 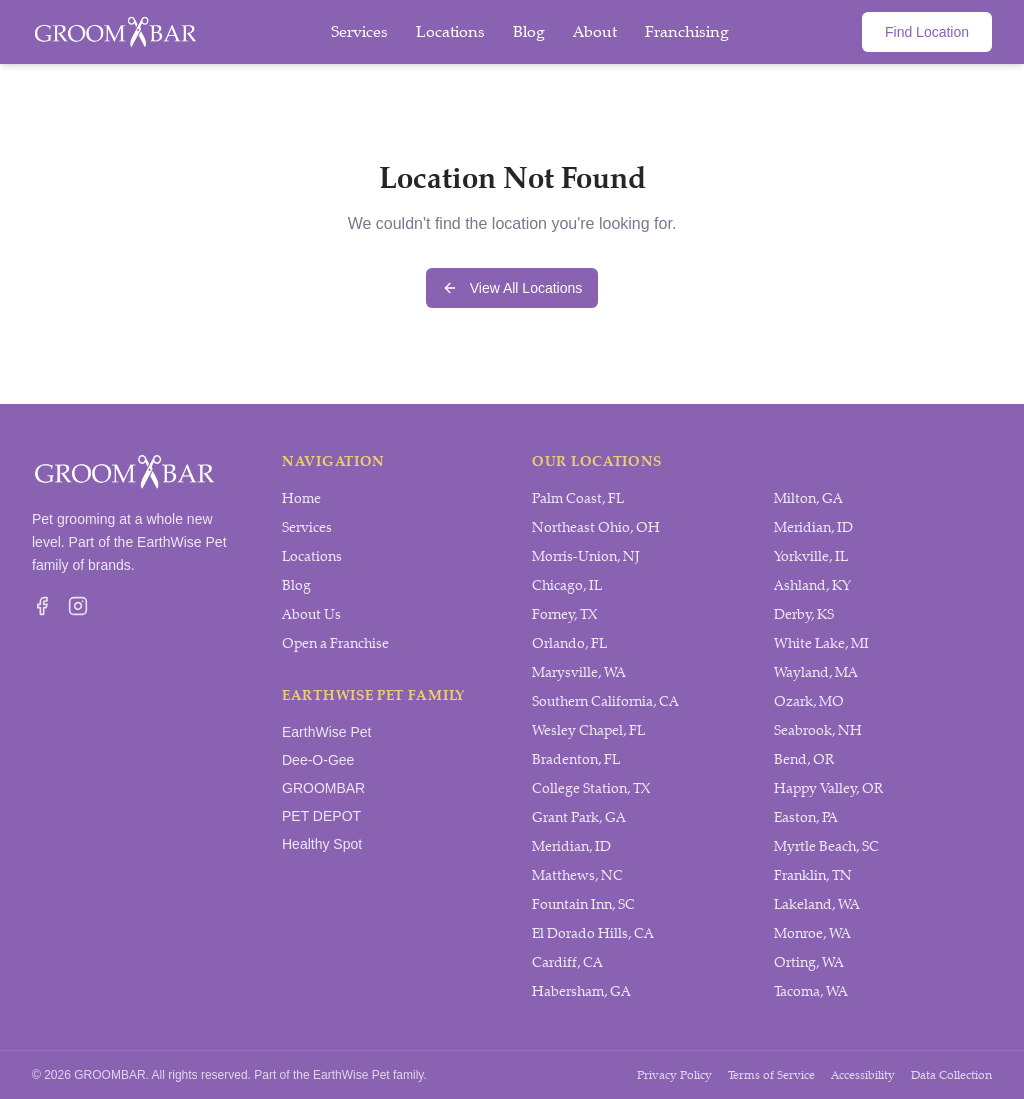 What do you see at coordinates (576, 759) in the screenshot?
I see `Bradenton, FL` at bounding box center [576, 759].